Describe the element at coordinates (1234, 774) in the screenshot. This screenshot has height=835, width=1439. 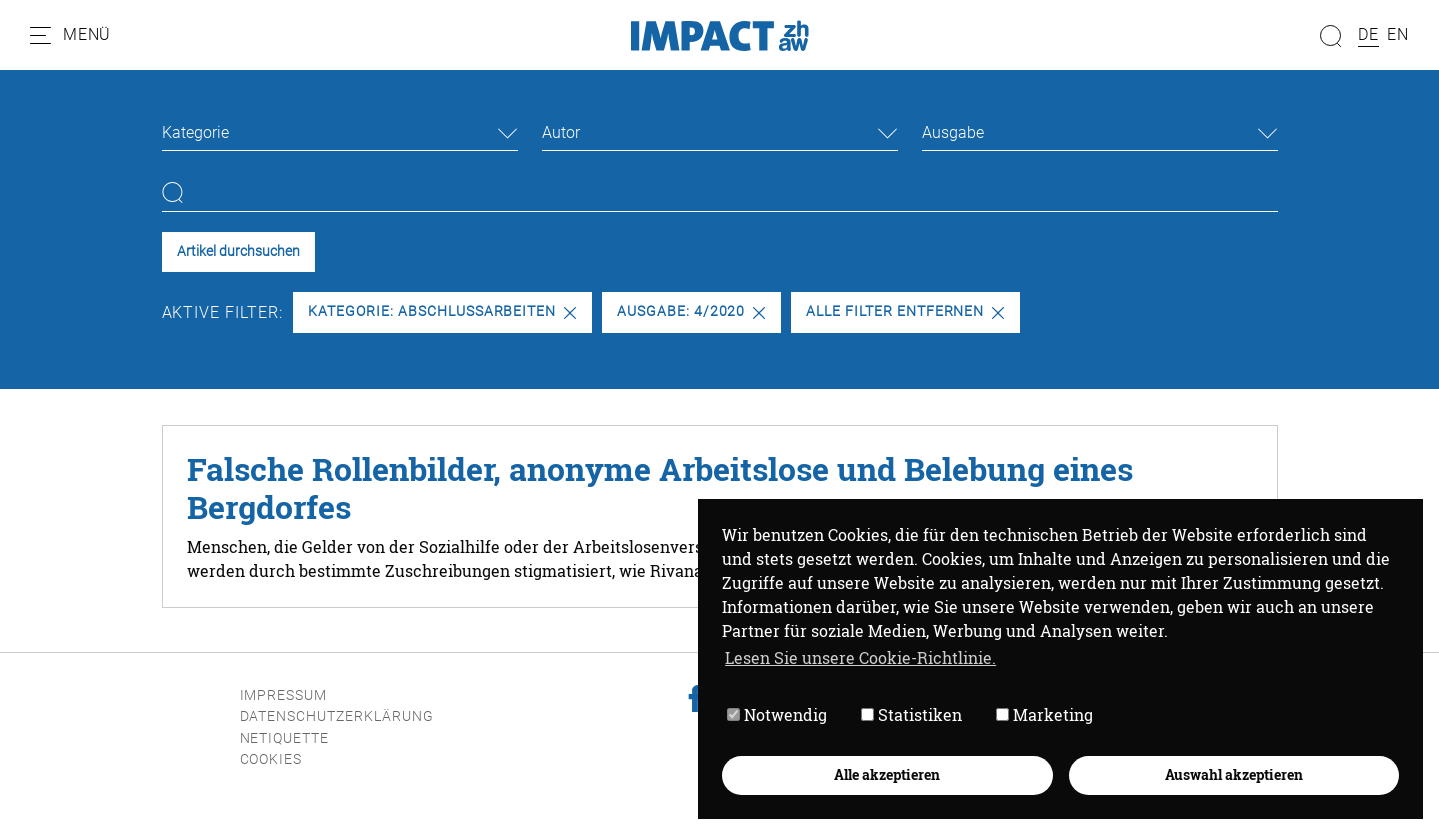
I see `Auswahl akzeptieren [button]` at that location.